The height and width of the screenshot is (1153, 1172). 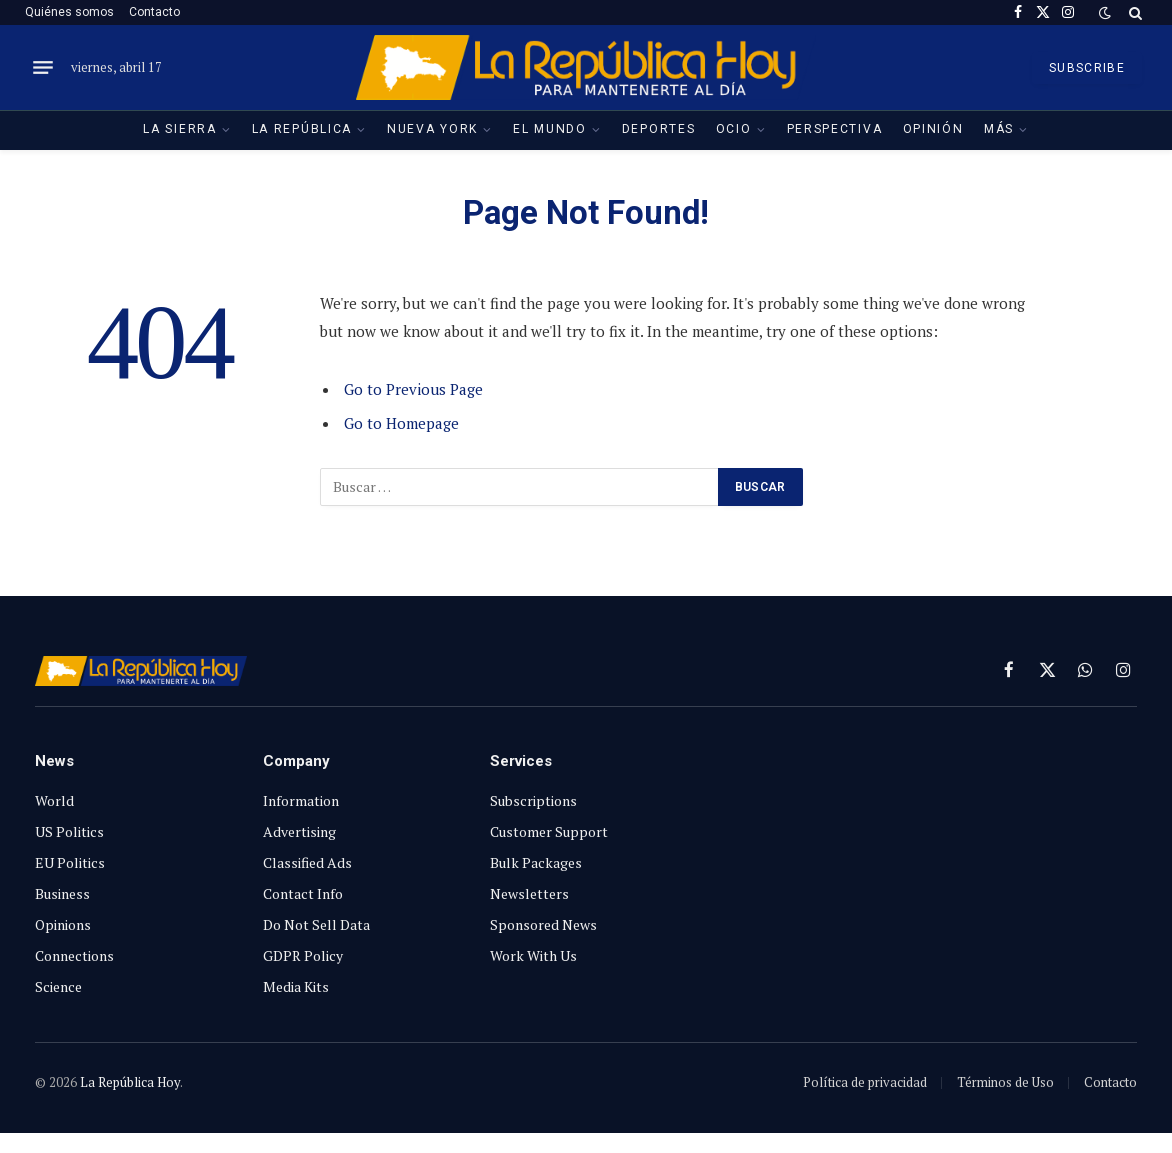 What do you see at coordinates (130, 1082) in the screenshot?
I see `La República Hoy` at bounding box center [130, 1082].